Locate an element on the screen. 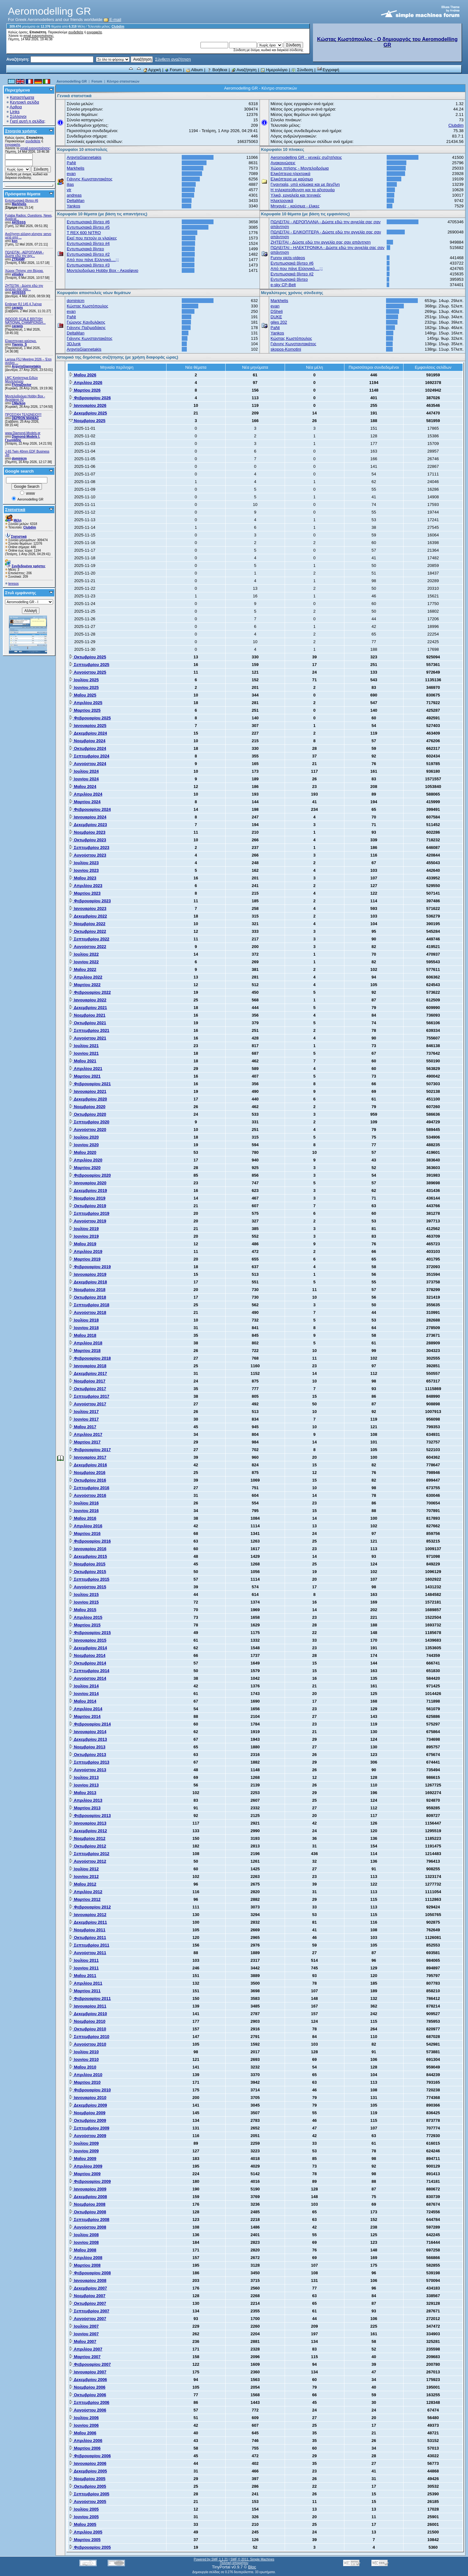  Αυγούστου 2016 is located at coordinates (87, 1495).